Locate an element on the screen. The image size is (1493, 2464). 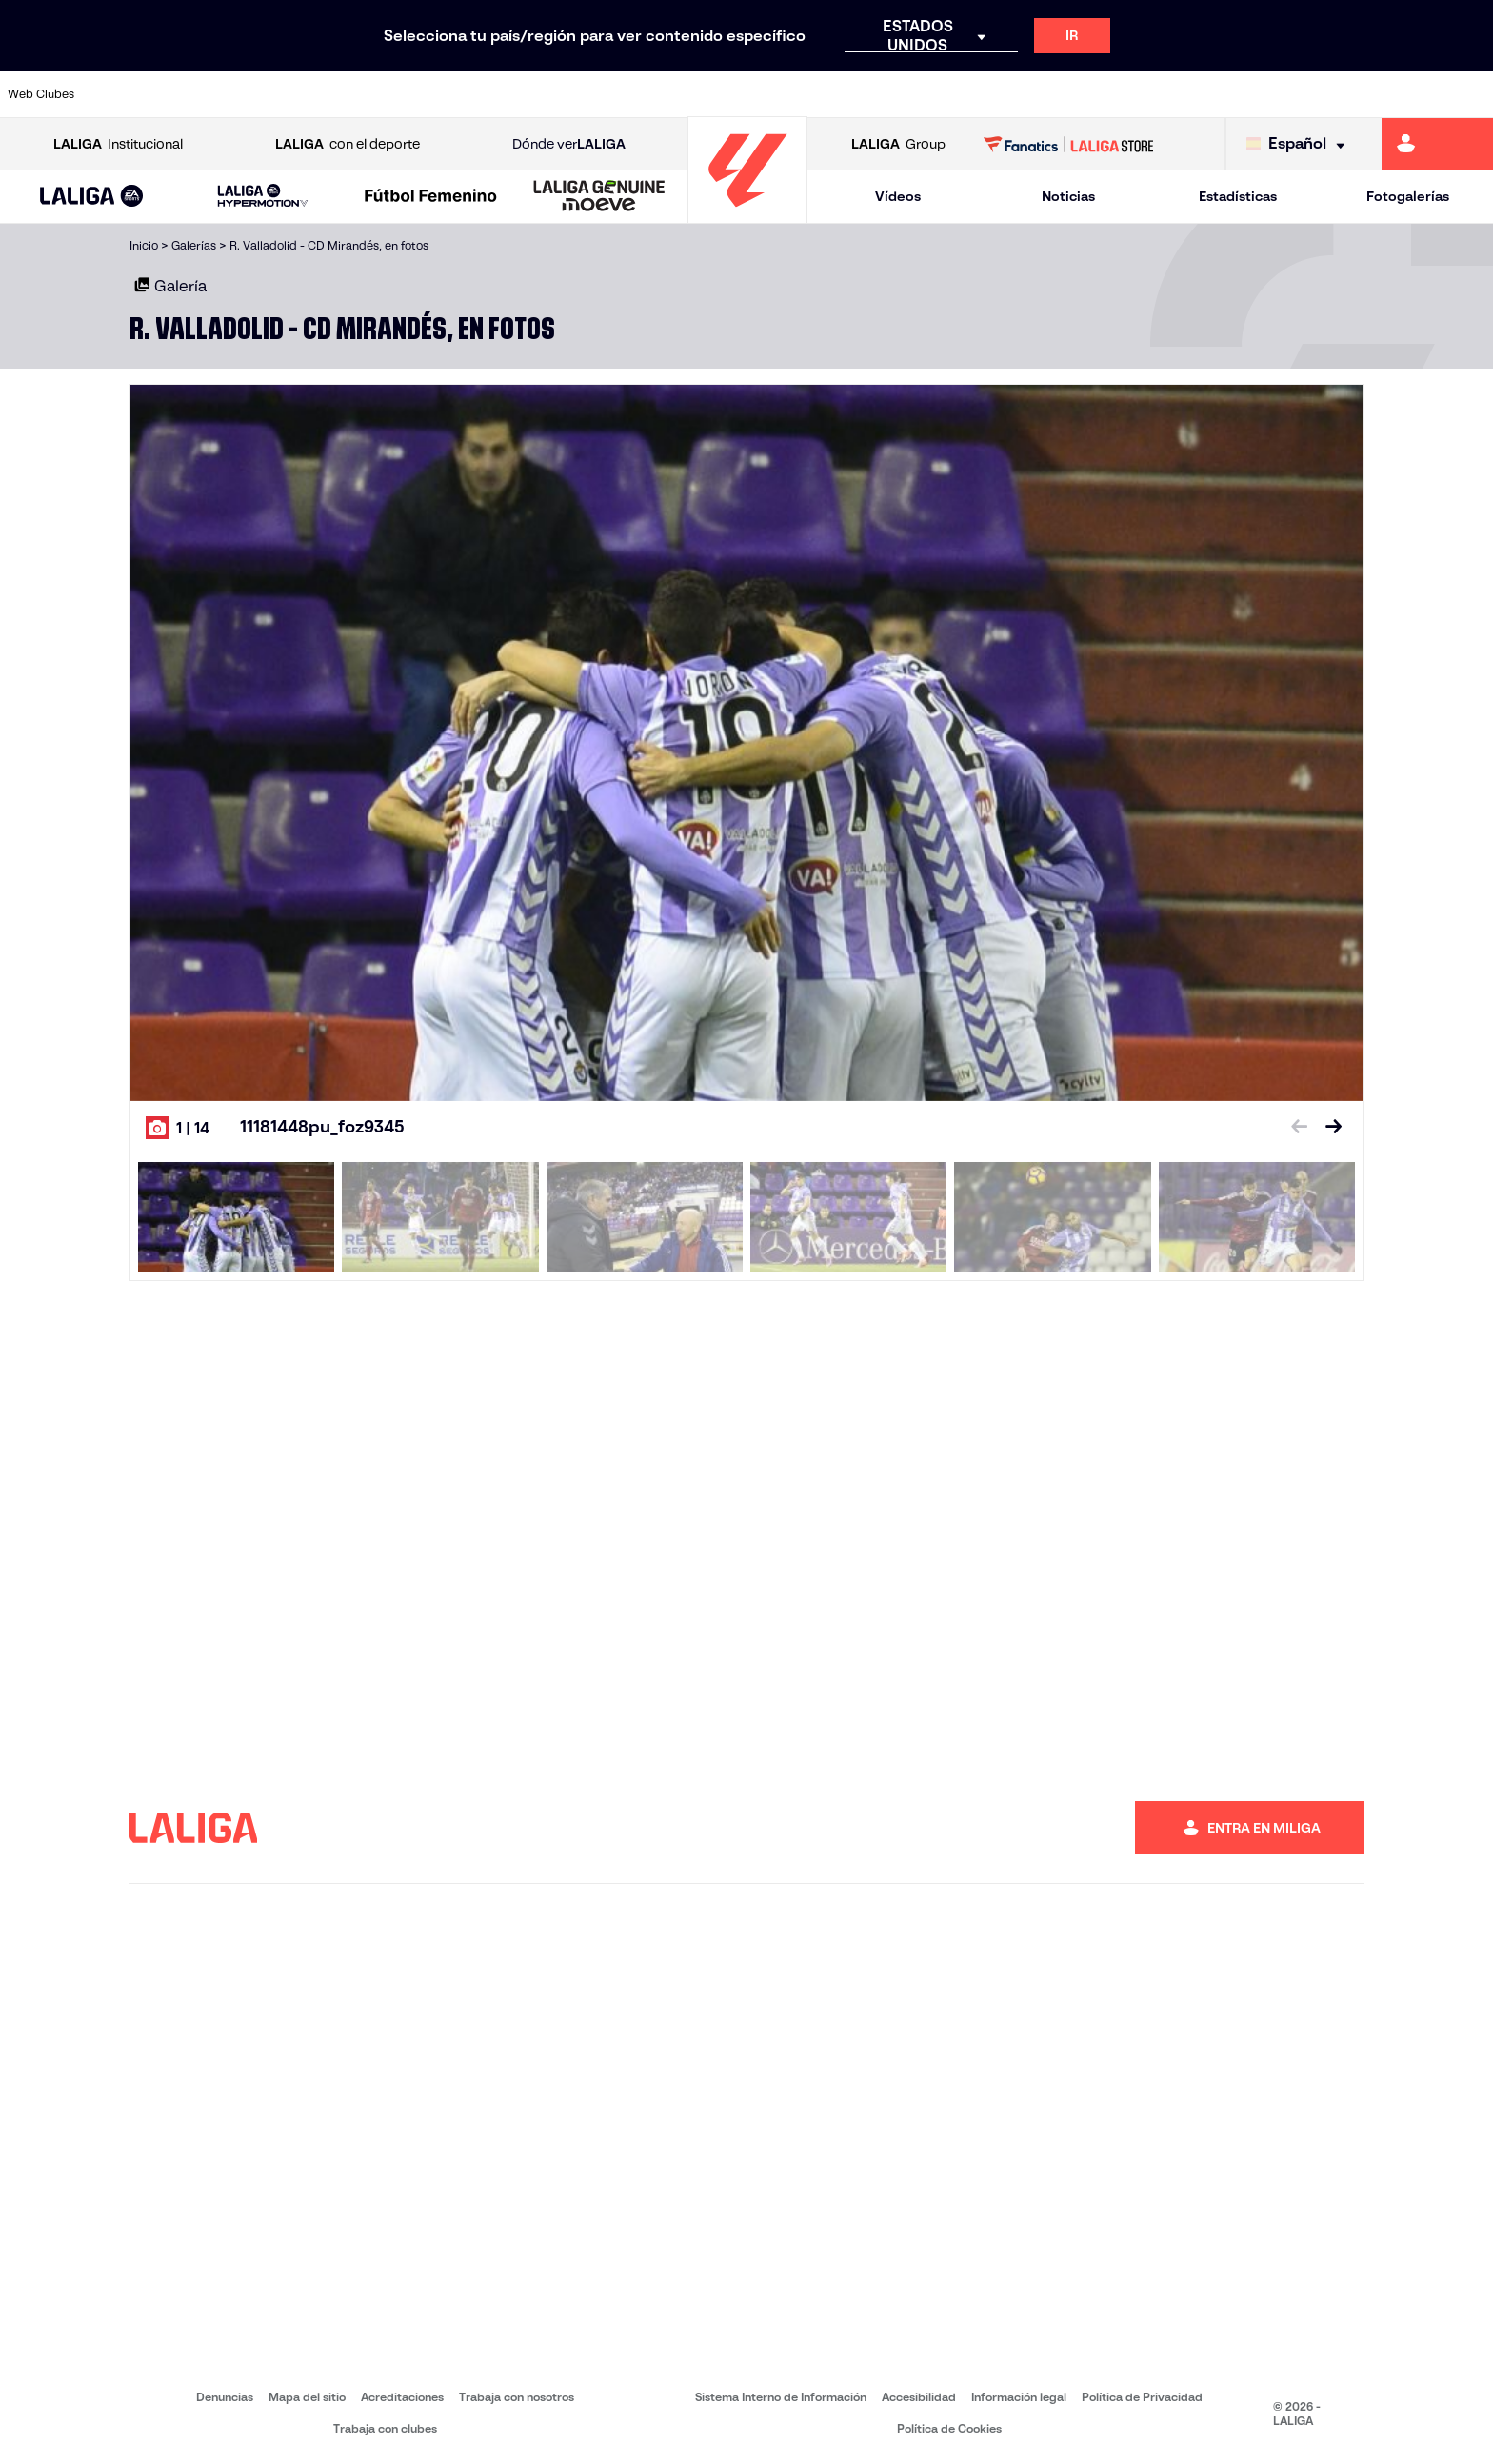
[Ir a https://www.realsociedad.eus/] is located at coordinates (1259, 94).